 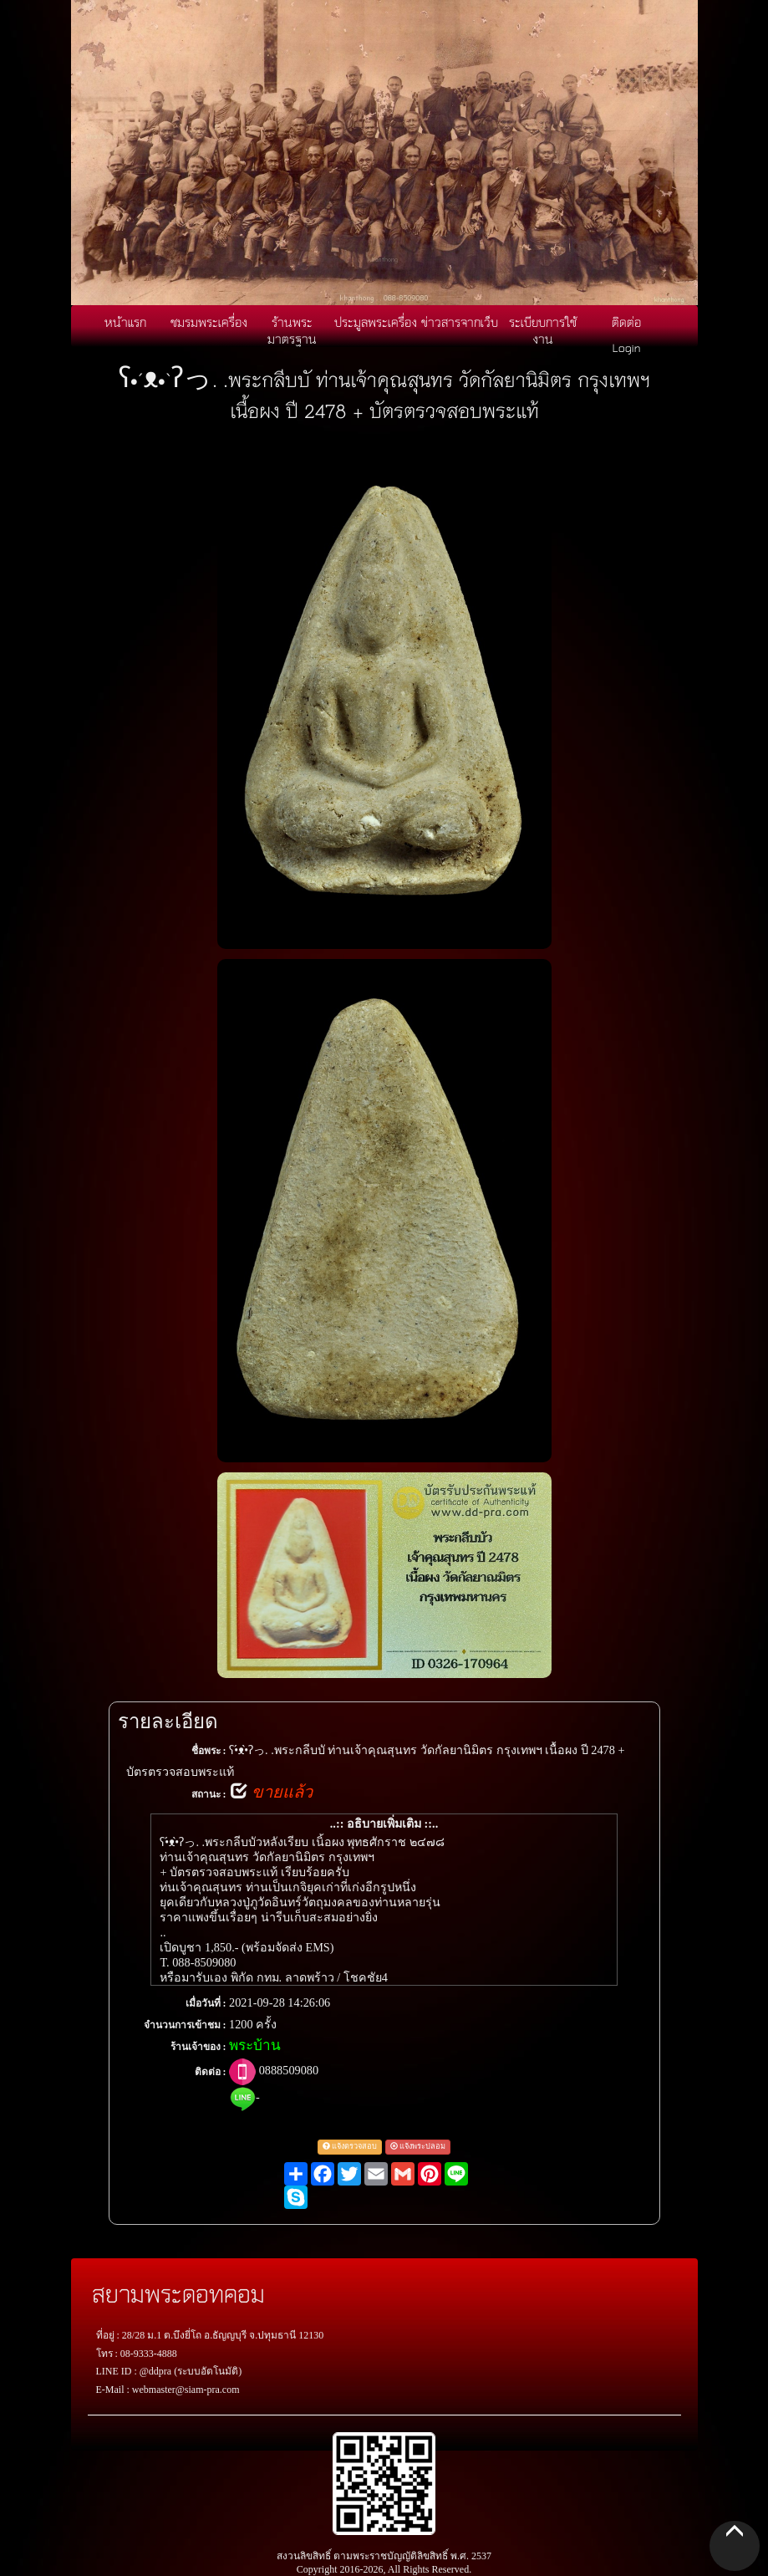 What do you see at coordinates (292, 330) in the screenshot?
I see `ร้านพระมาตรฐาน` at bounding box center [292, 330].